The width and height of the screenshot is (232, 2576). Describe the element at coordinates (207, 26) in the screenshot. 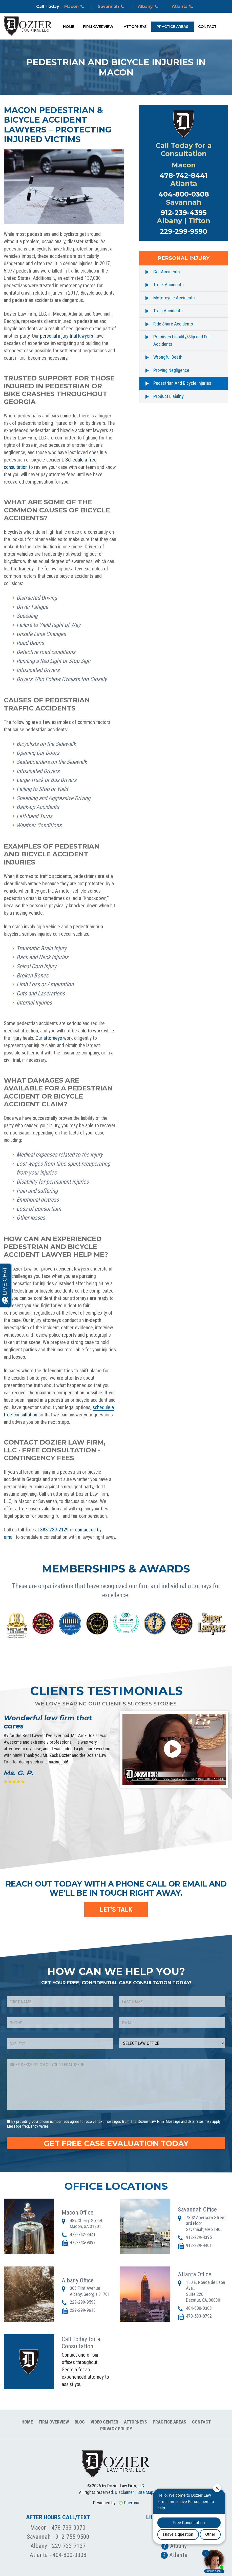

I see `Contact` at that location.